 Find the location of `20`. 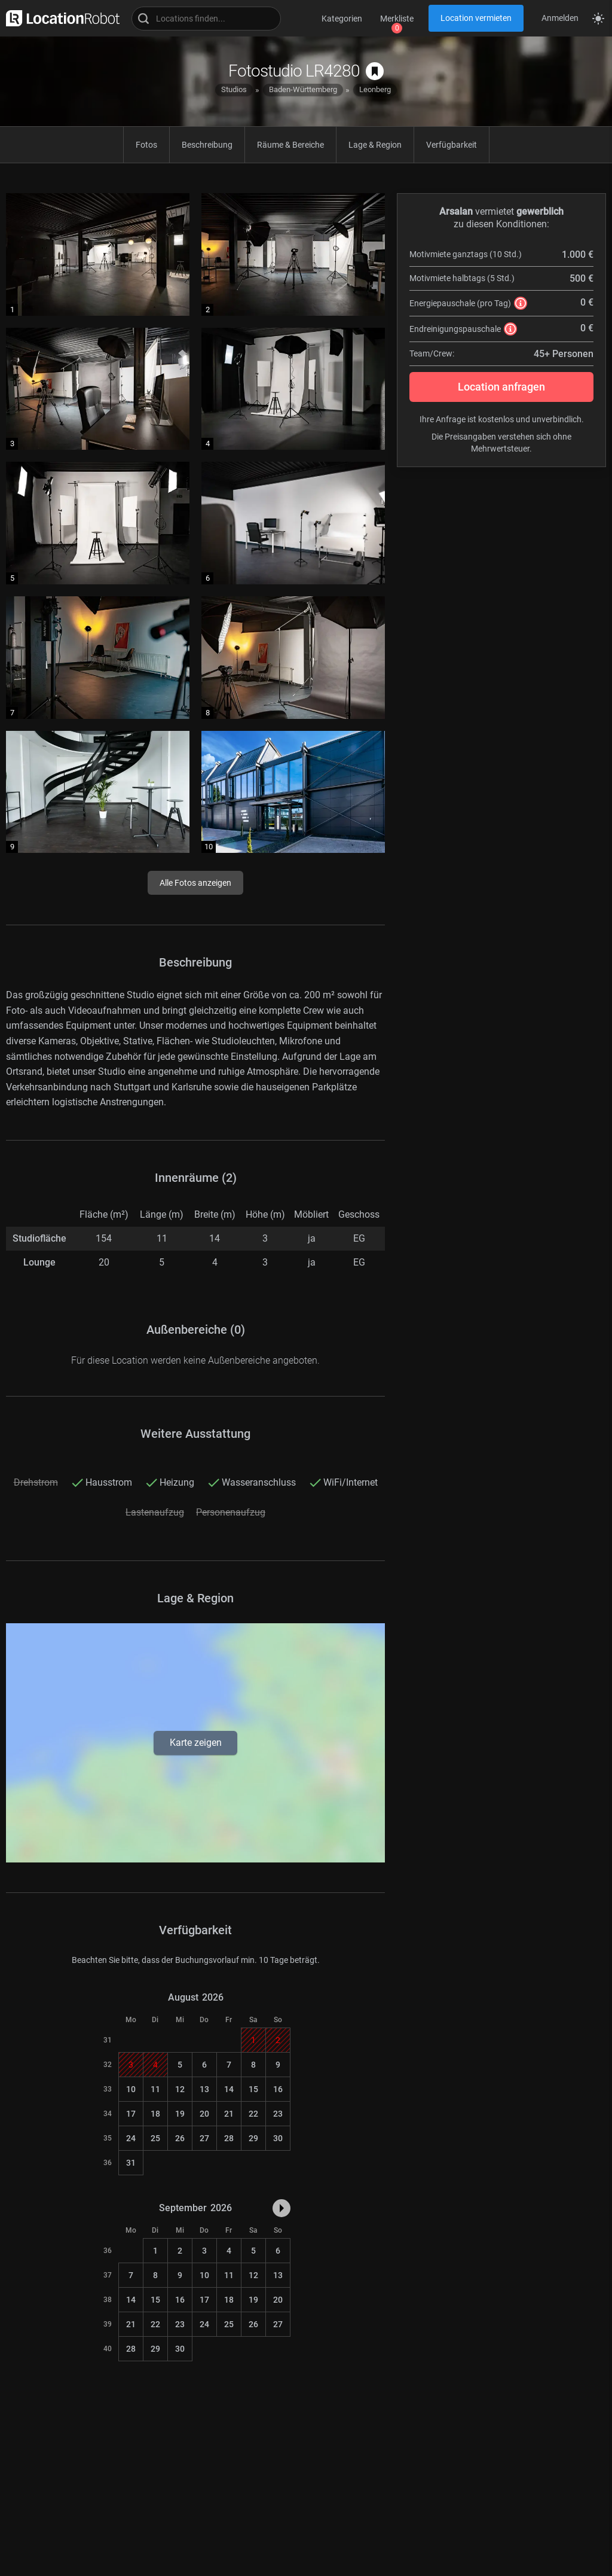

20 is located at coordinates (204, 2113).